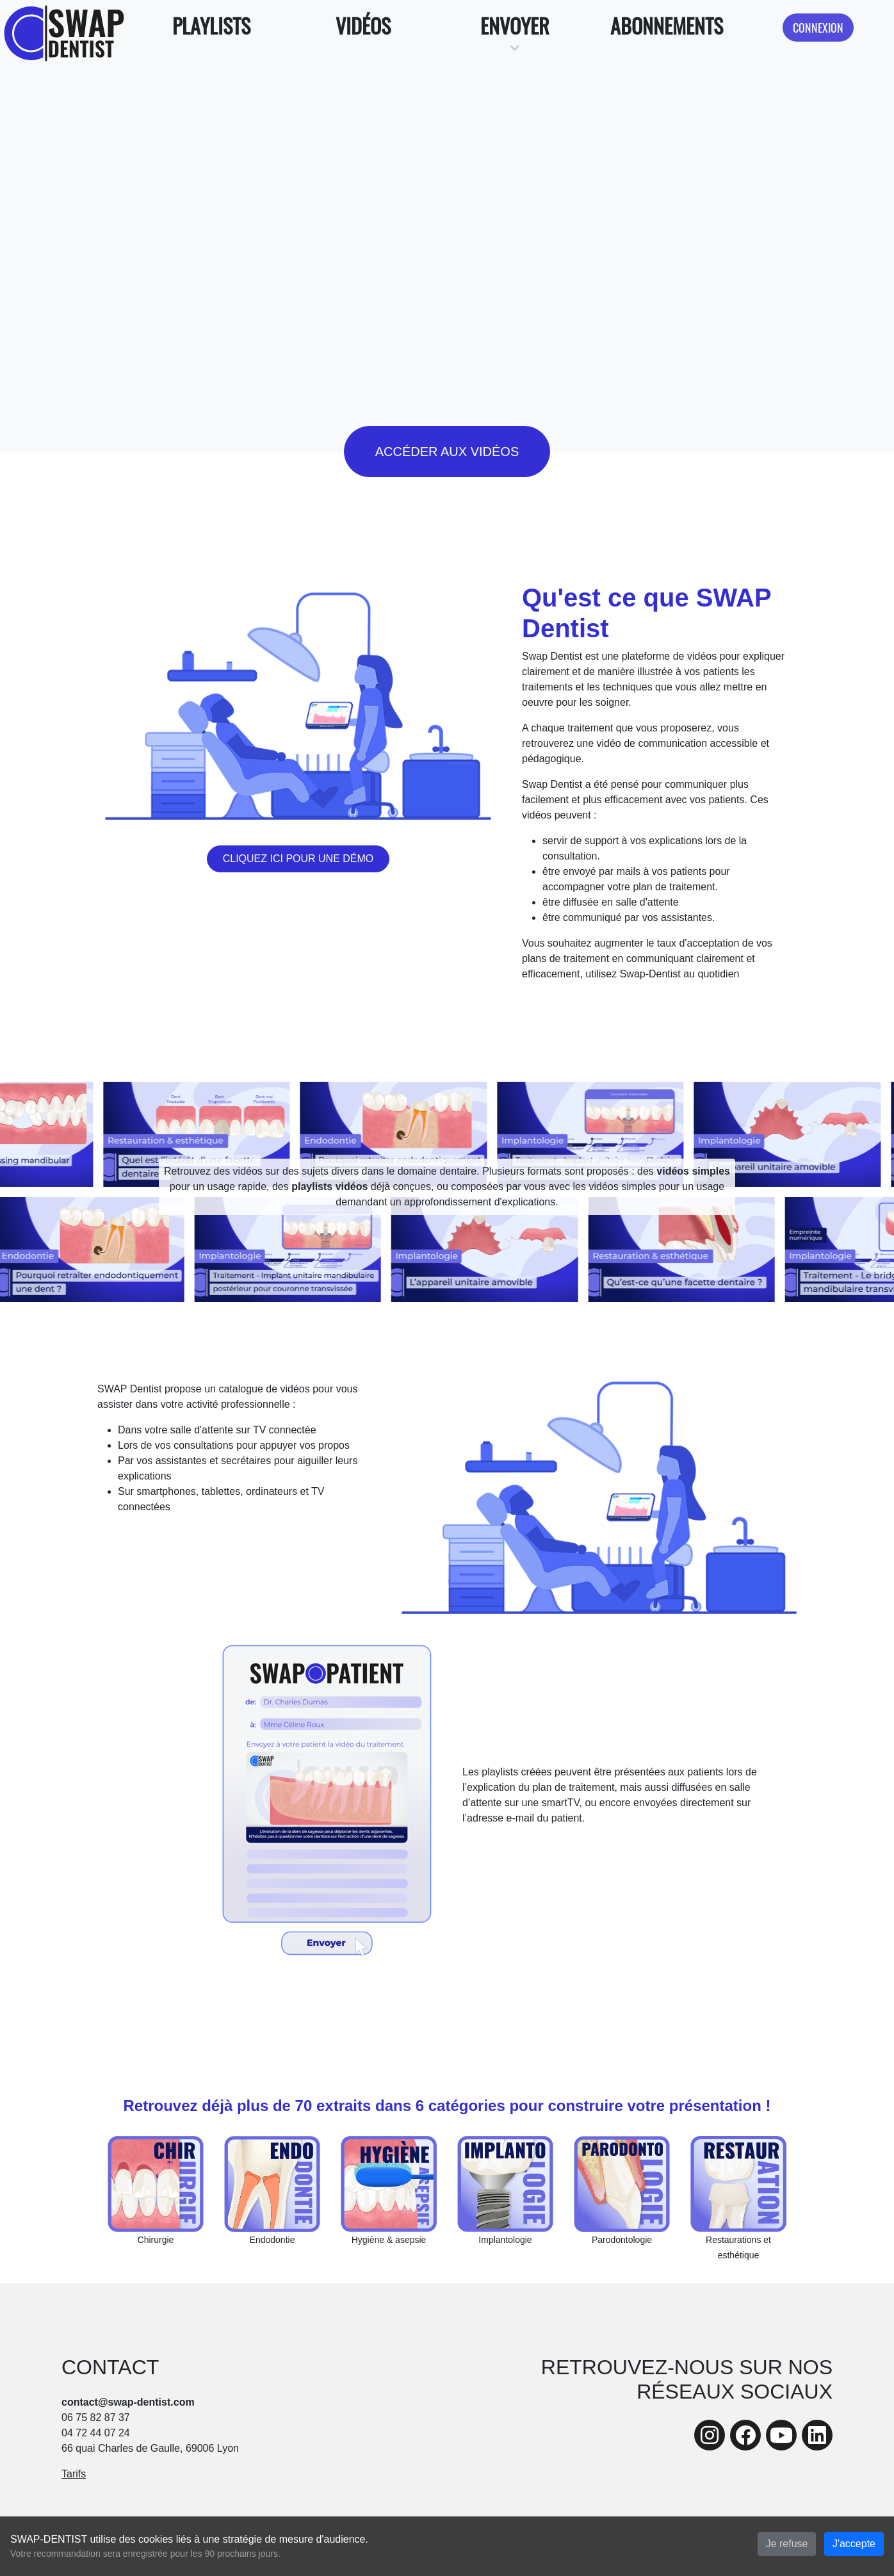 The height and width of the screenshot is (2576, 894). Describe the element at coordinates (73, 2473) in the screenshot. I see `Tarifs` at that location.